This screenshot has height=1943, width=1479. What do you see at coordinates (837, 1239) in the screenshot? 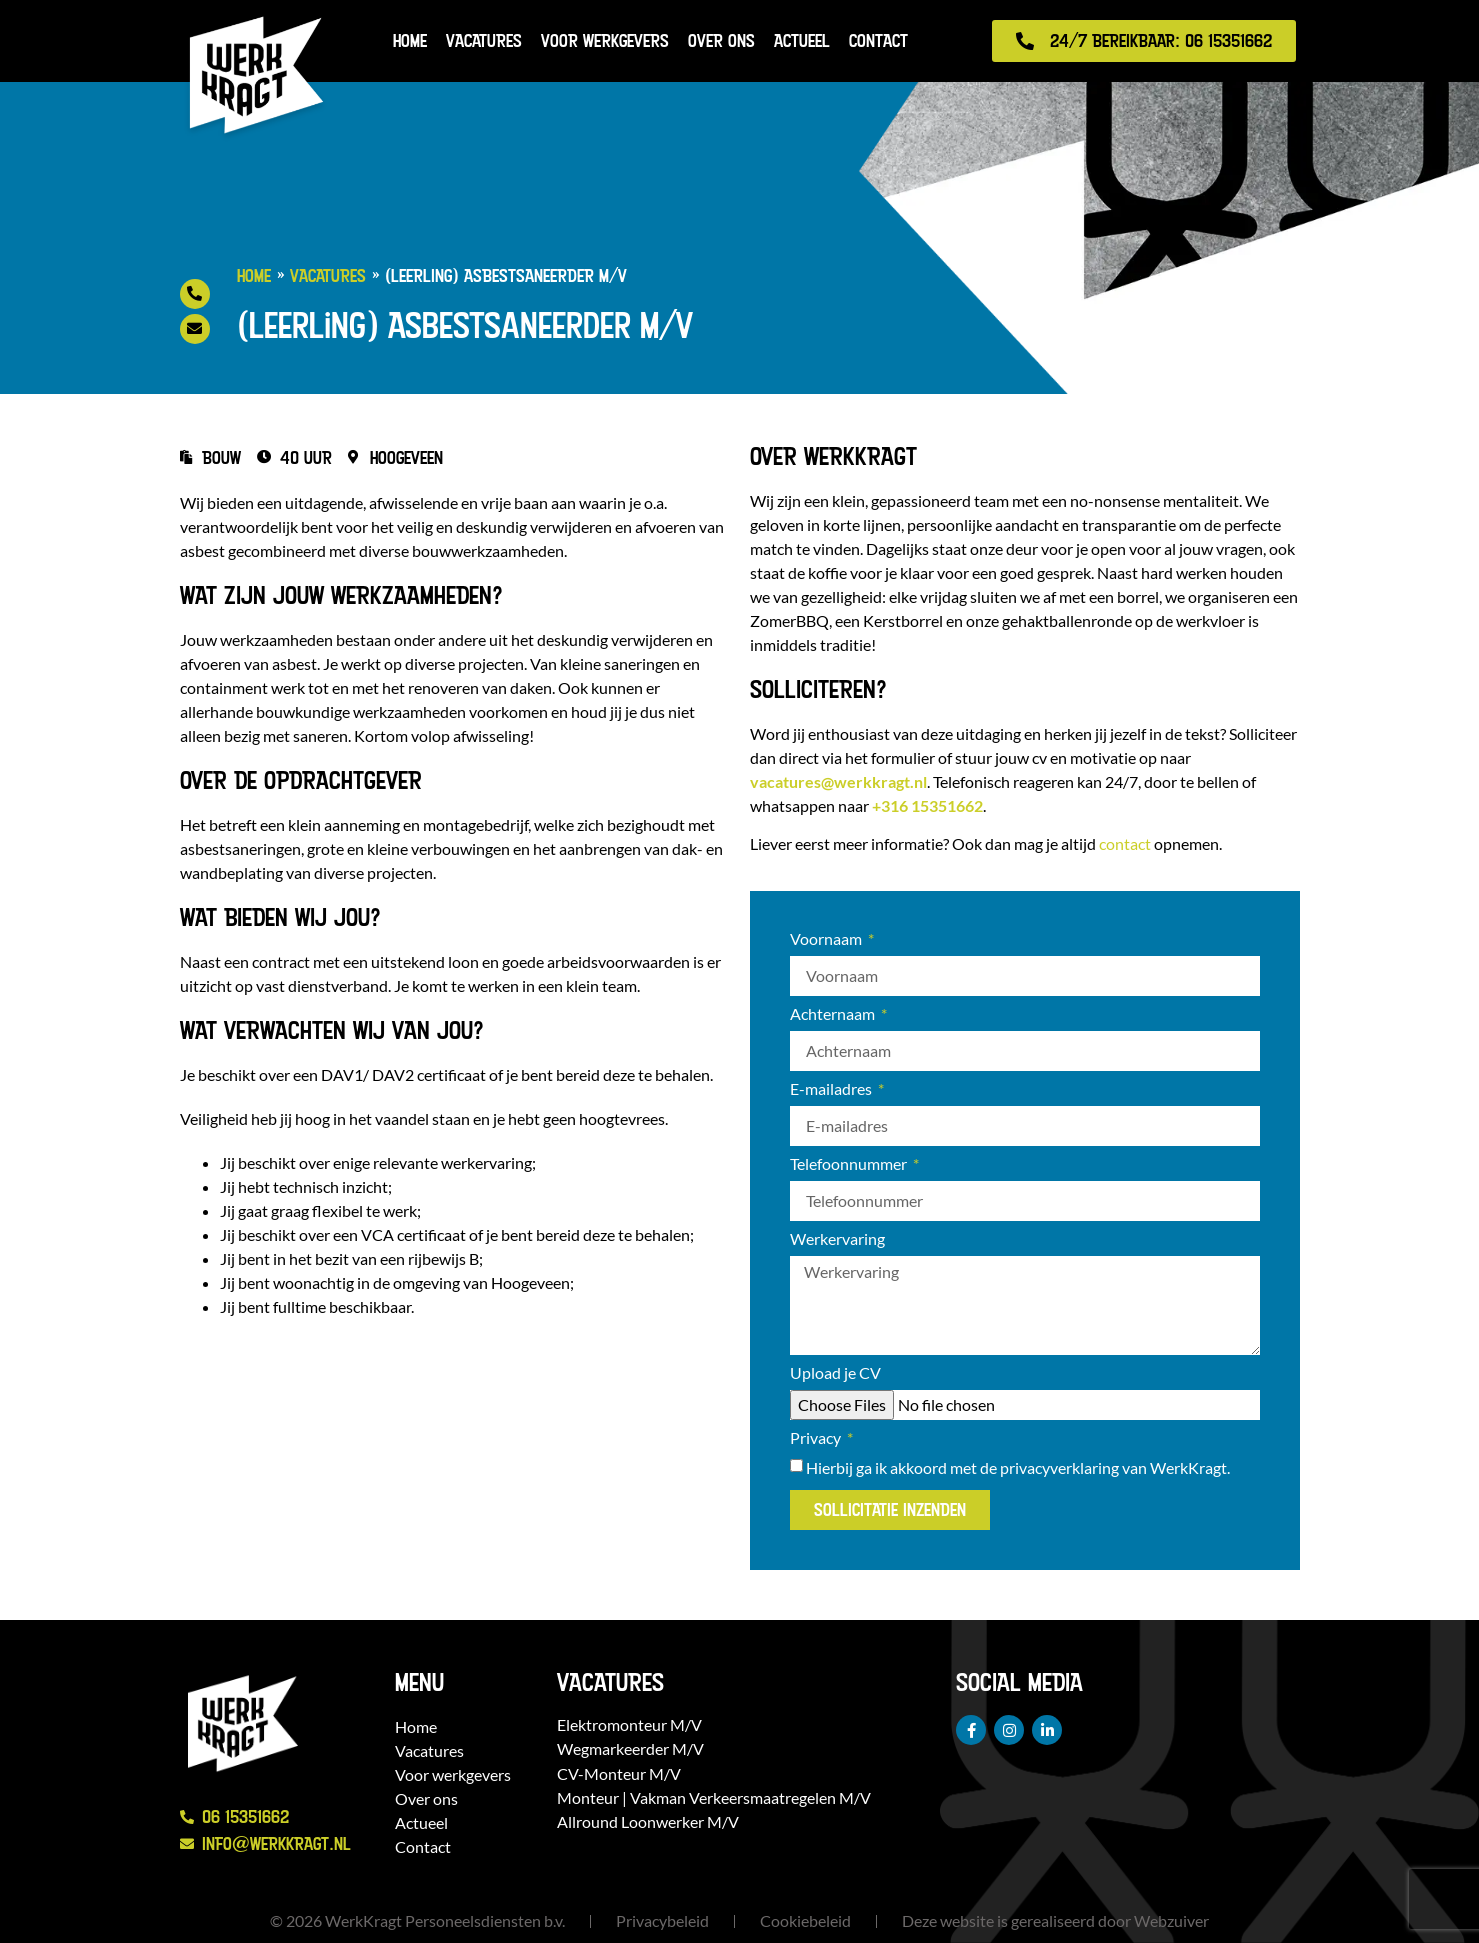
I see `Werkervaring` at bounding box center [837, 1239].